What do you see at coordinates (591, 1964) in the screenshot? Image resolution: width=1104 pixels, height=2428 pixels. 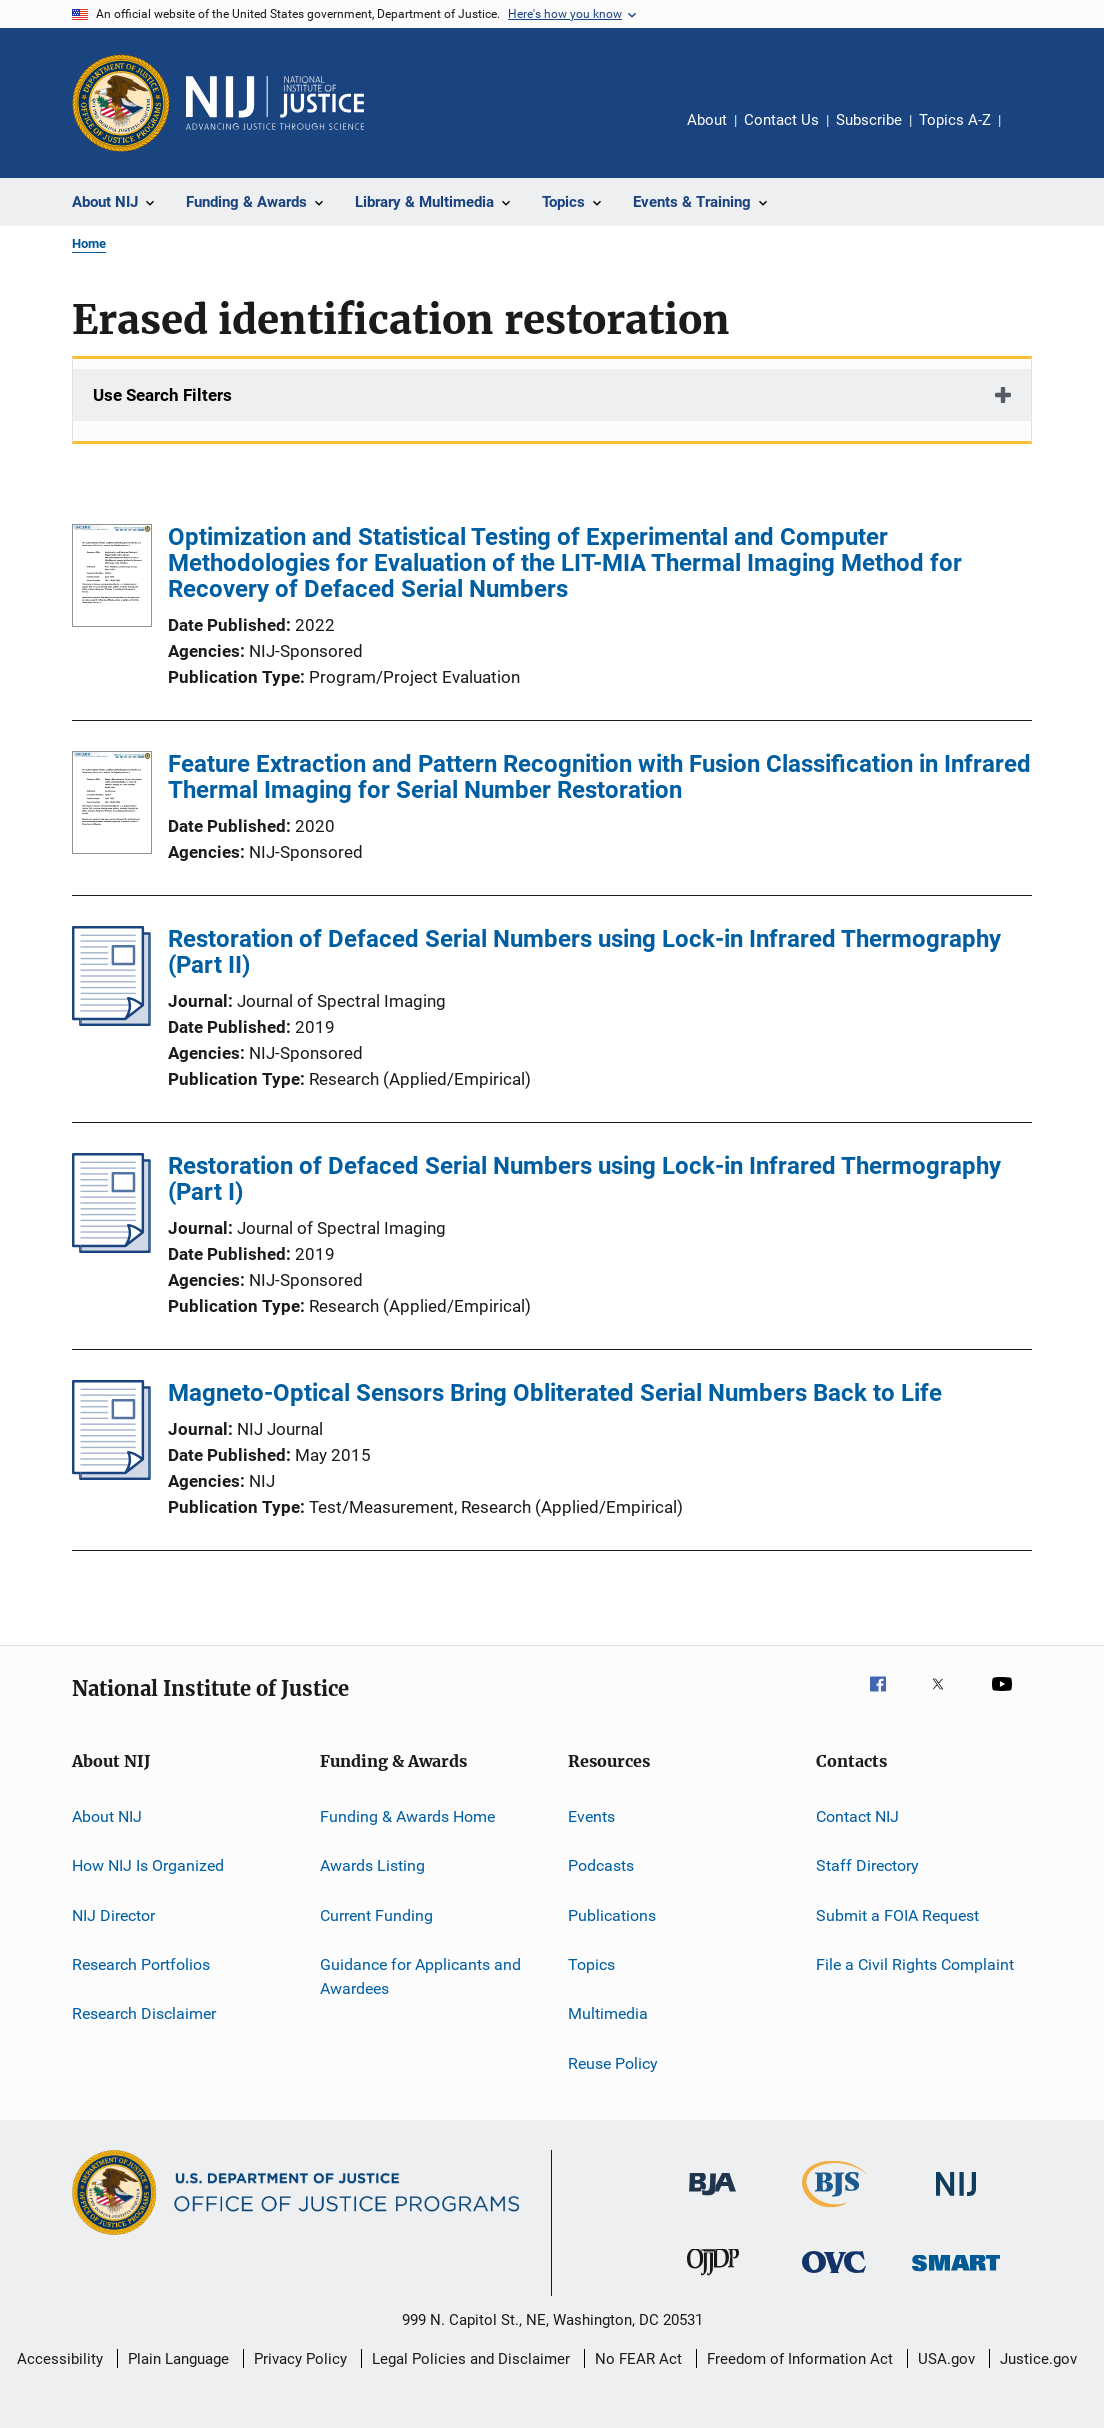 I see `Topics` at bounding box center [591, 1964].